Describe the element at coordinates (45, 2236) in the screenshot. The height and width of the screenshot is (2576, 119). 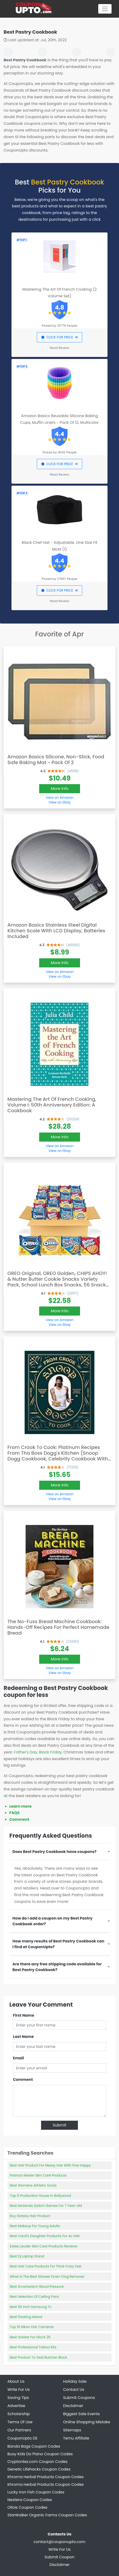
I see `Best Carol's Daughter Products For 4c Hair` at that location.